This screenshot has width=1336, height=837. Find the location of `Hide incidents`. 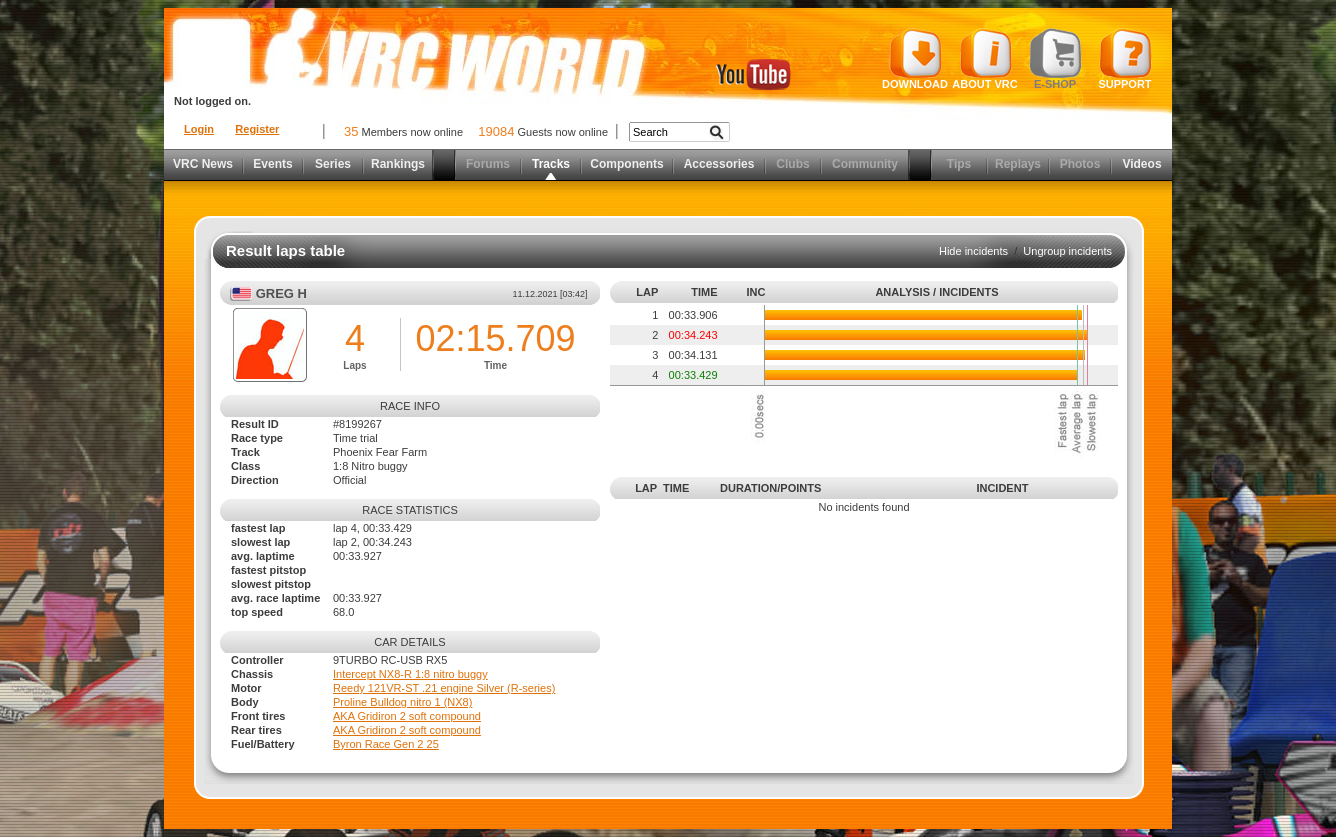

Hide incidents is located at coordinates (973, 251).